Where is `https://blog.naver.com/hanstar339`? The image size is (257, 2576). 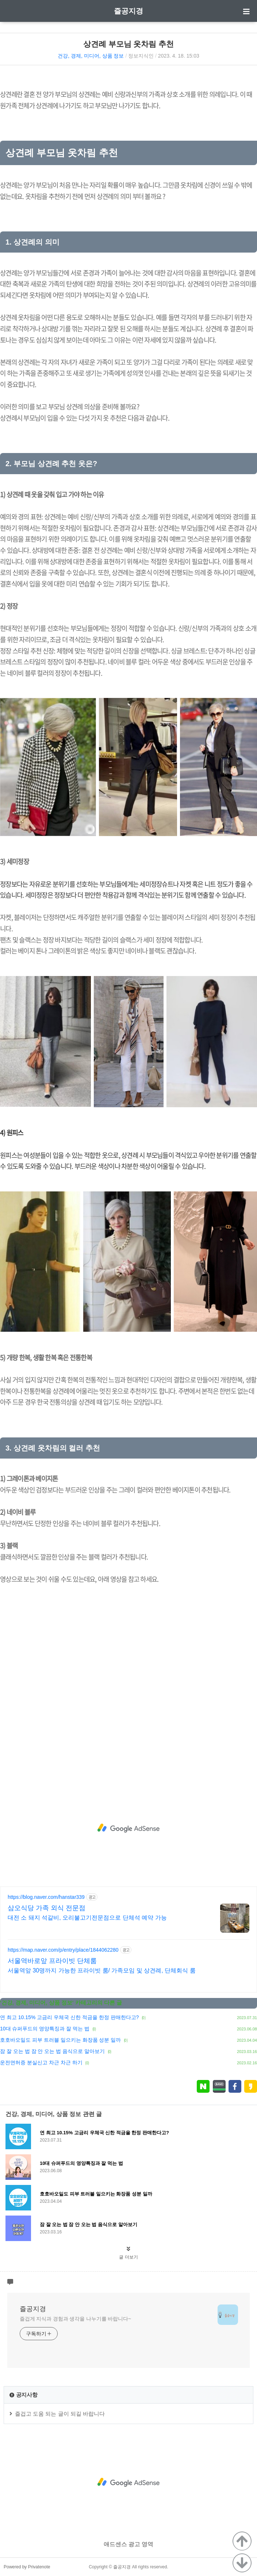
https://blog.naver.com/hanstar339 is located at coordinates (46, 1897).